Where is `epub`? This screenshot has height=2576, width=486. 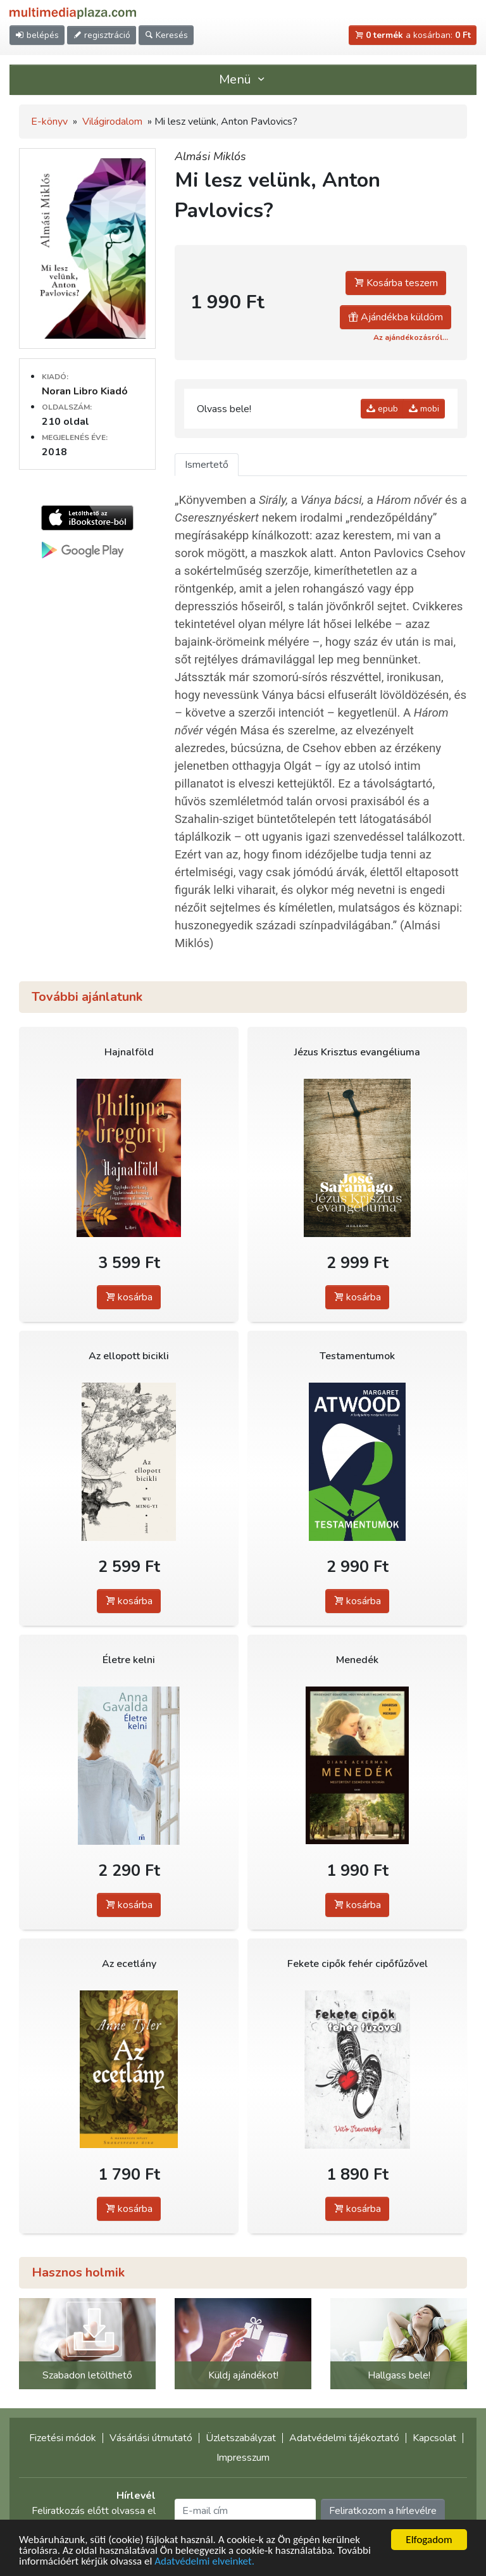 epub is located at coordinates (382, 409).